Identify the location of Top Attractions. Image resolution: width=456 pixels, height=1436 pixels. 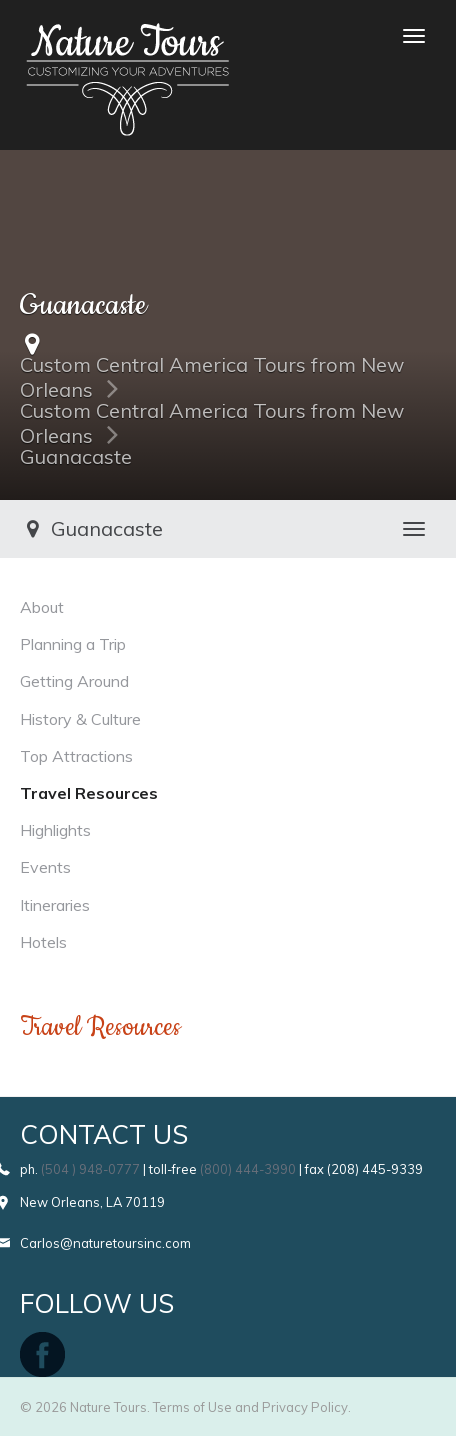
(76, 756).